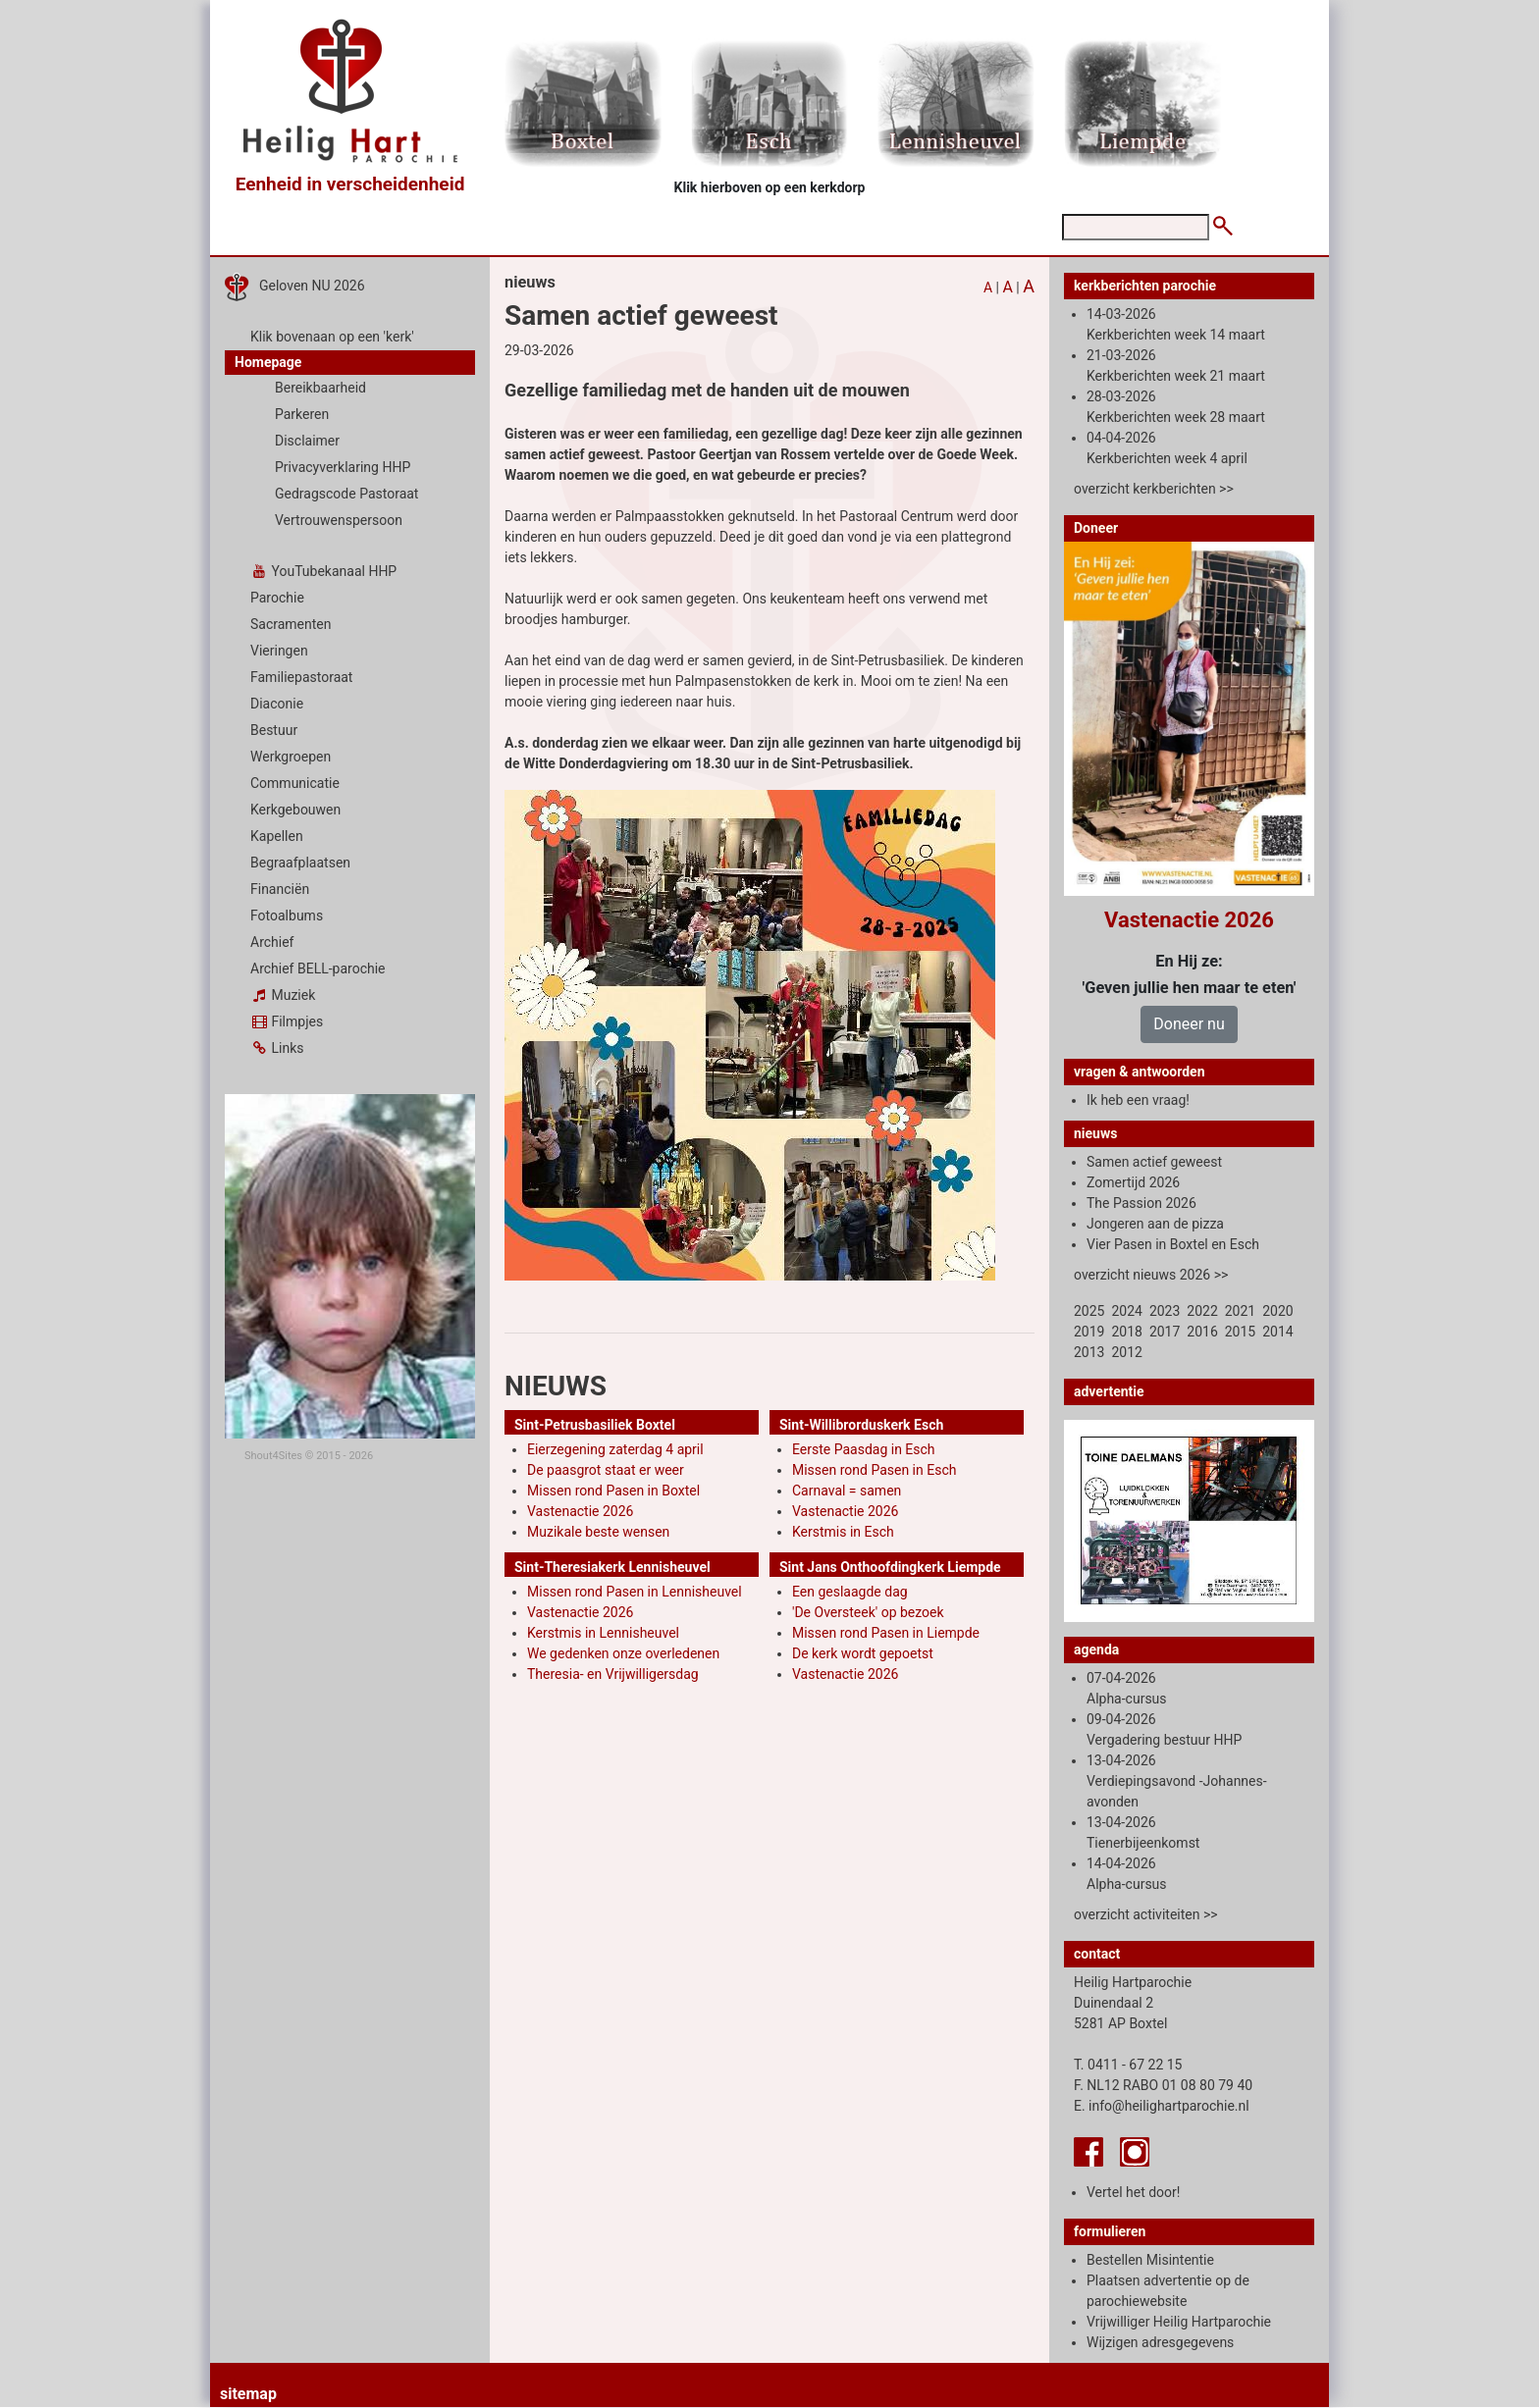 The height and width of the screenshot is (2408, 1539). What do you see at coordinates (286, 915) in the screenshot?
I see `Fotoalbums` at bounding box center [286, 915].